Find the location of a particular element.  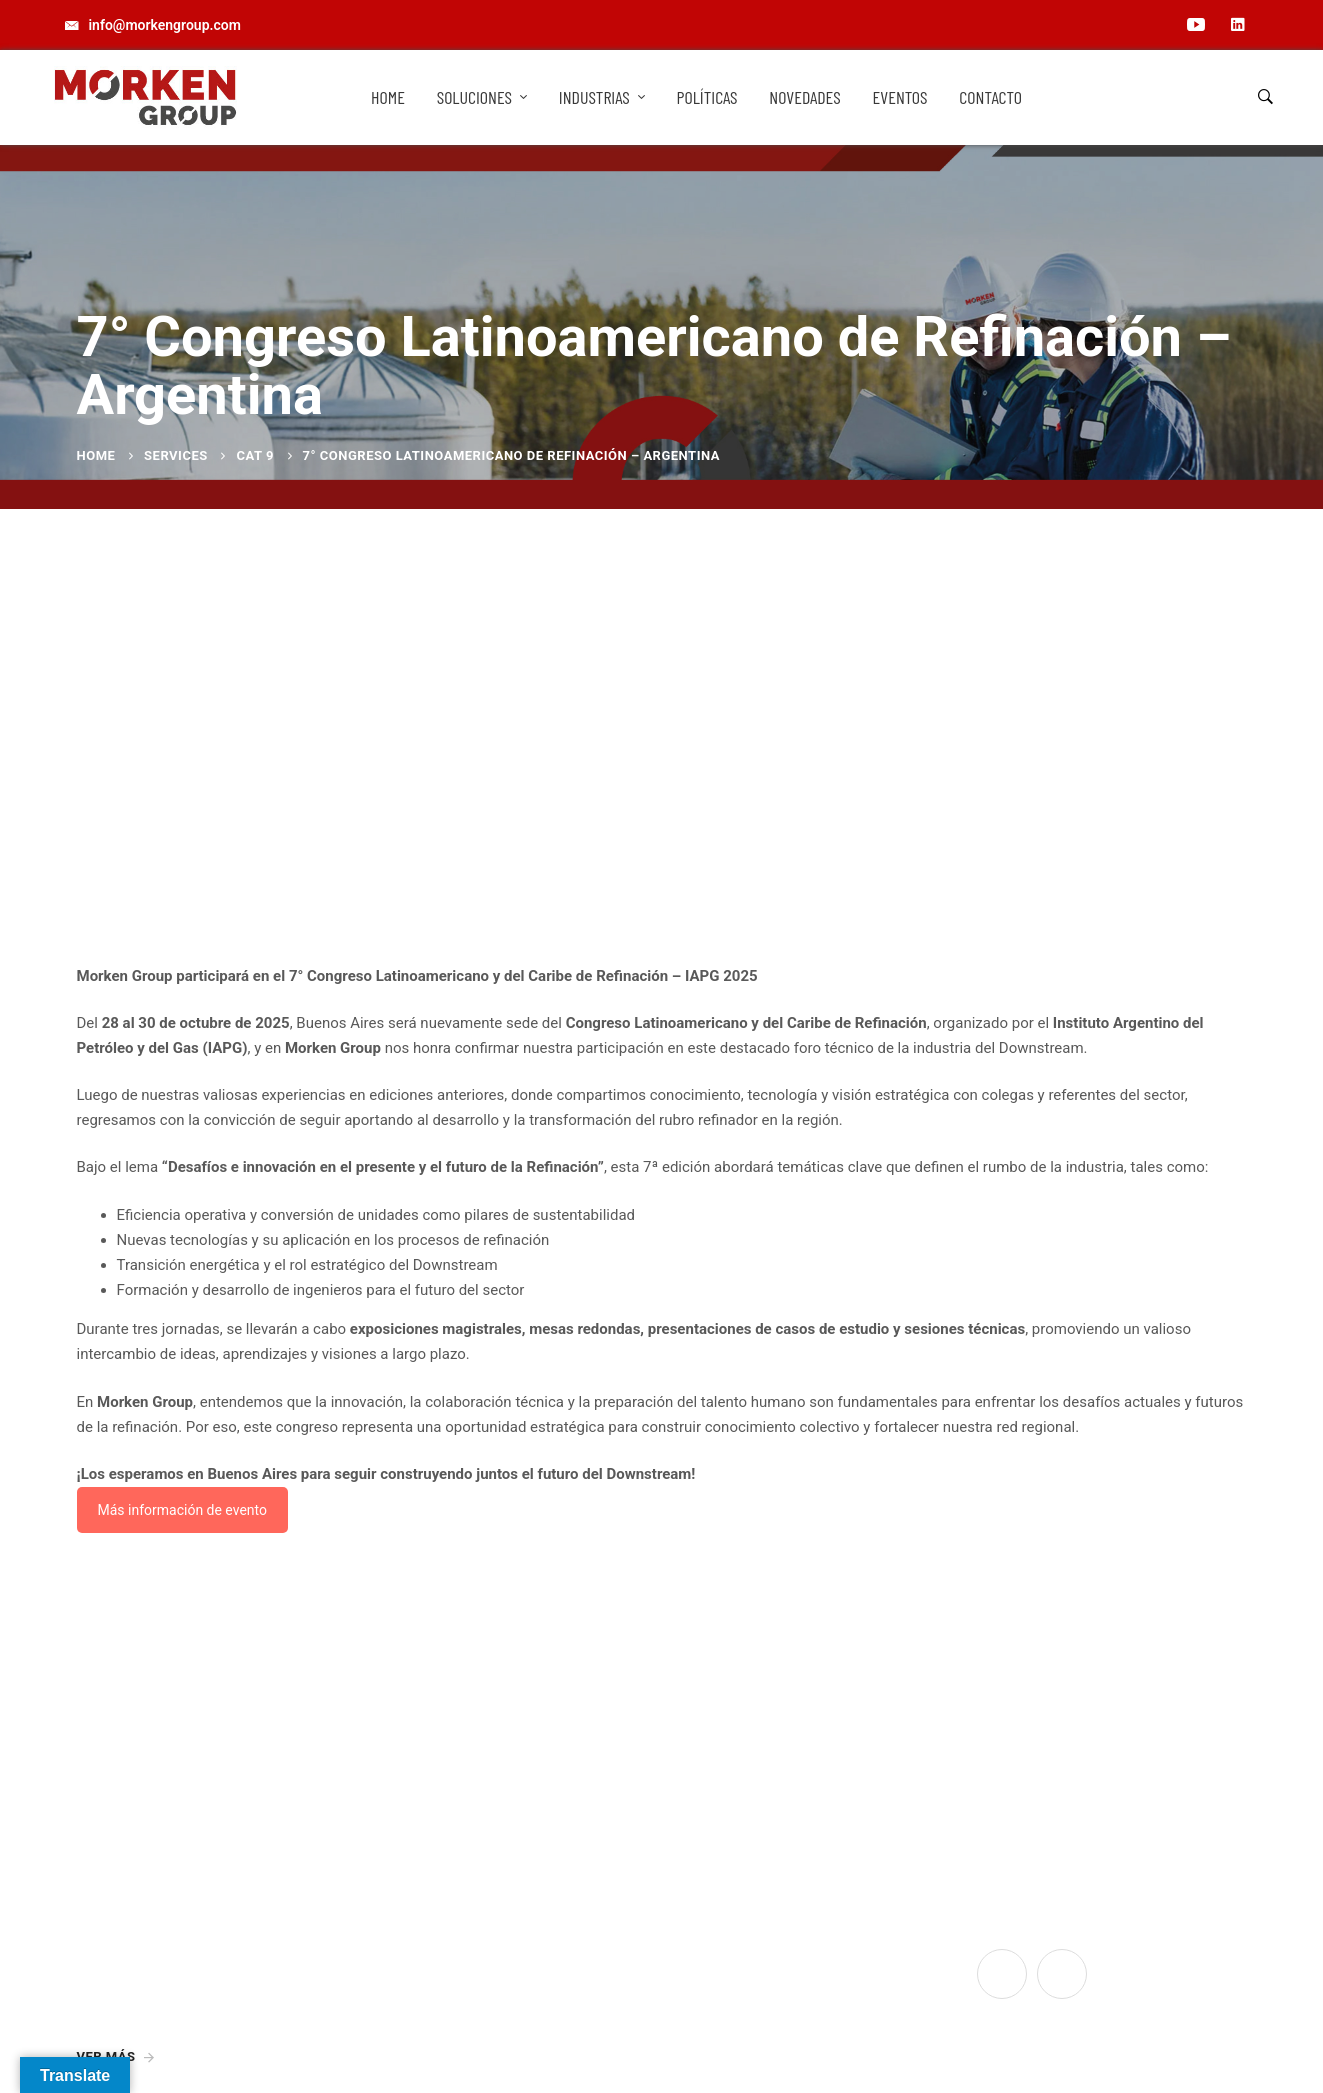

Home is located at coordinates (96, 455).